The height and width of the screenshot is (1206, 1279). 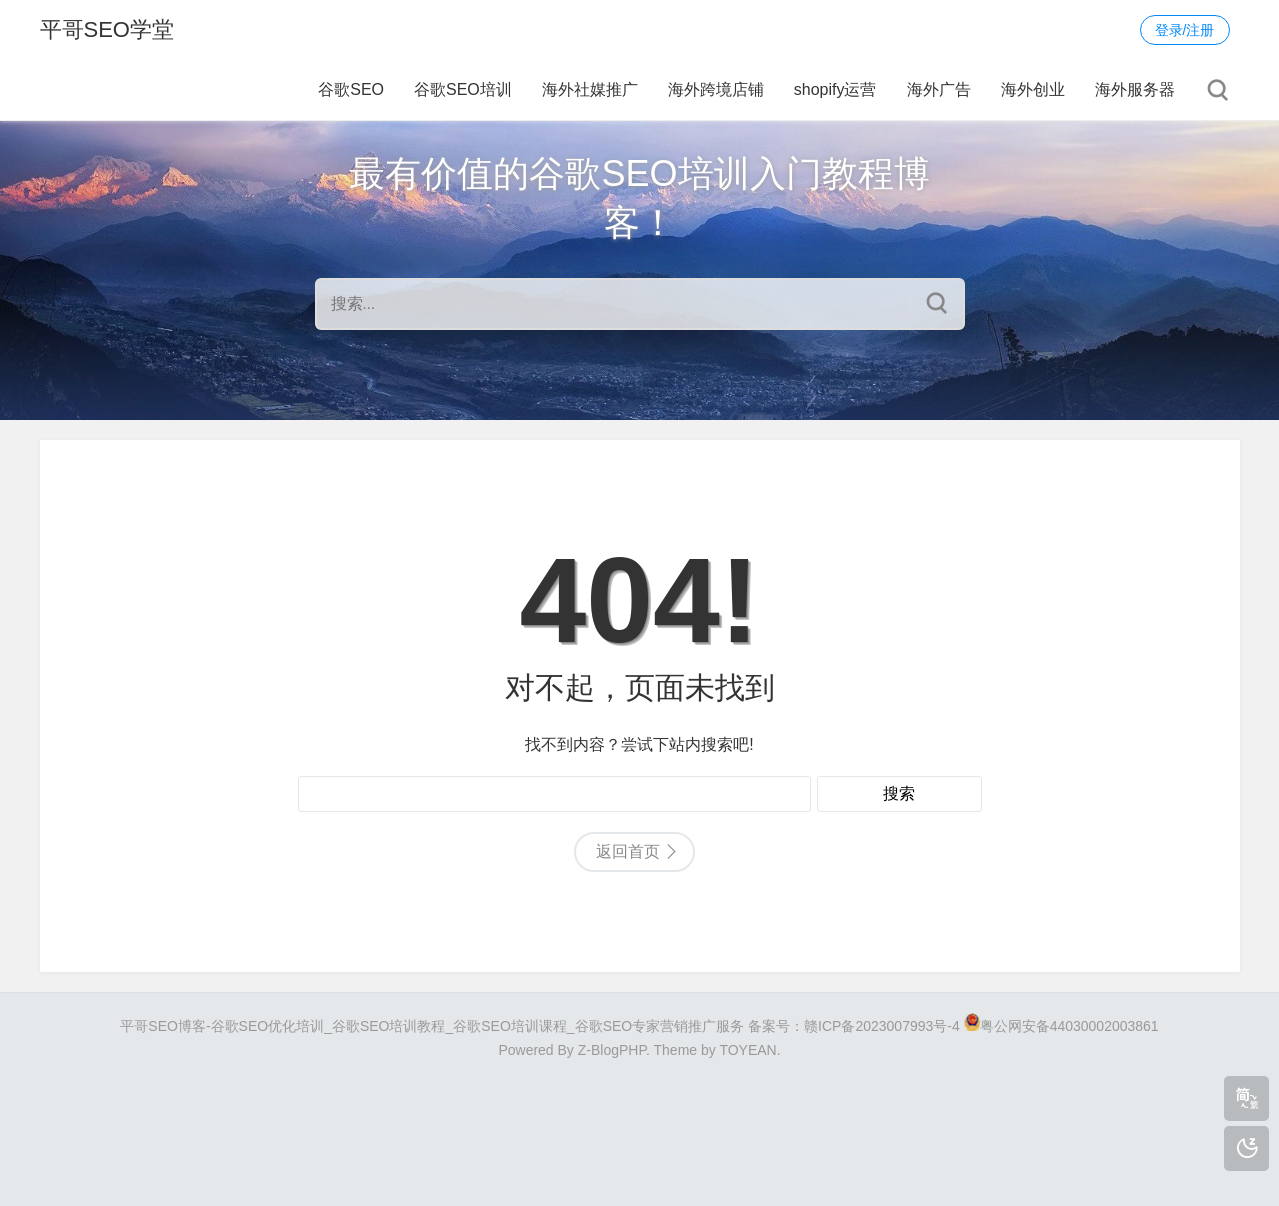 What do you see at coordinates (882, 1026) in the screenshot?
I see `赣ICP备2023007993号-4` at bounding box center [882, 1026].